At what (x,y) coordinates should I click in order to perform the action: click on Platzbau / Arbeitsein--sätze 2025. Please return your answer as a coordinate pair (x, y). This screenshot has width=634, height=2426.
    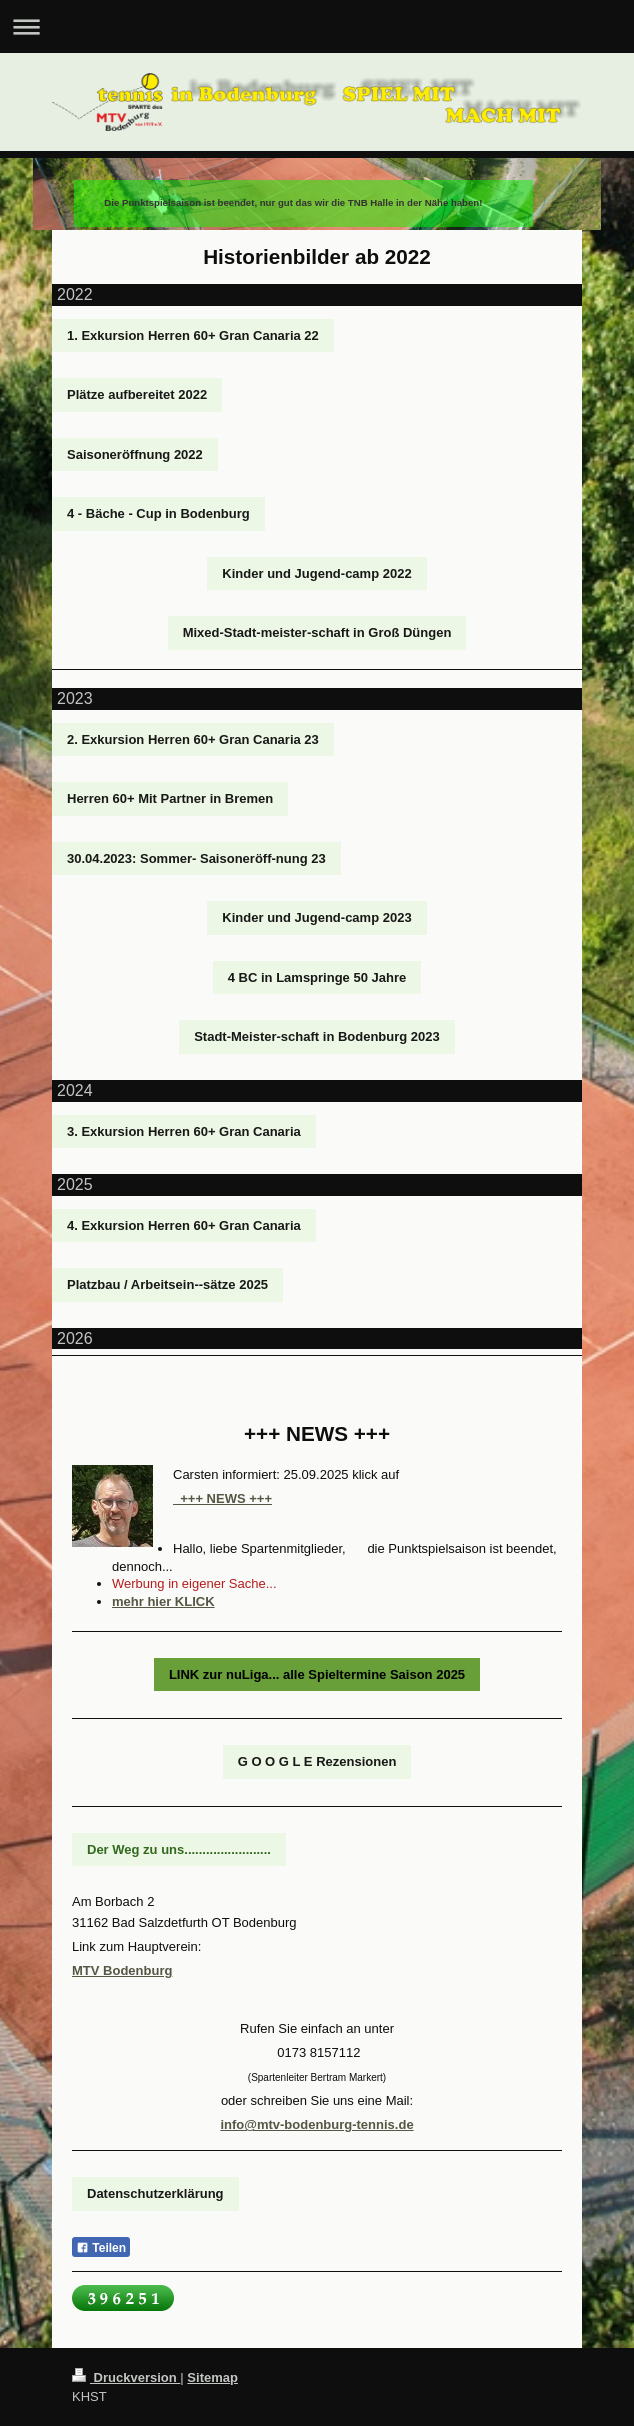
    Looking at the image, I should click on (167, 1284).